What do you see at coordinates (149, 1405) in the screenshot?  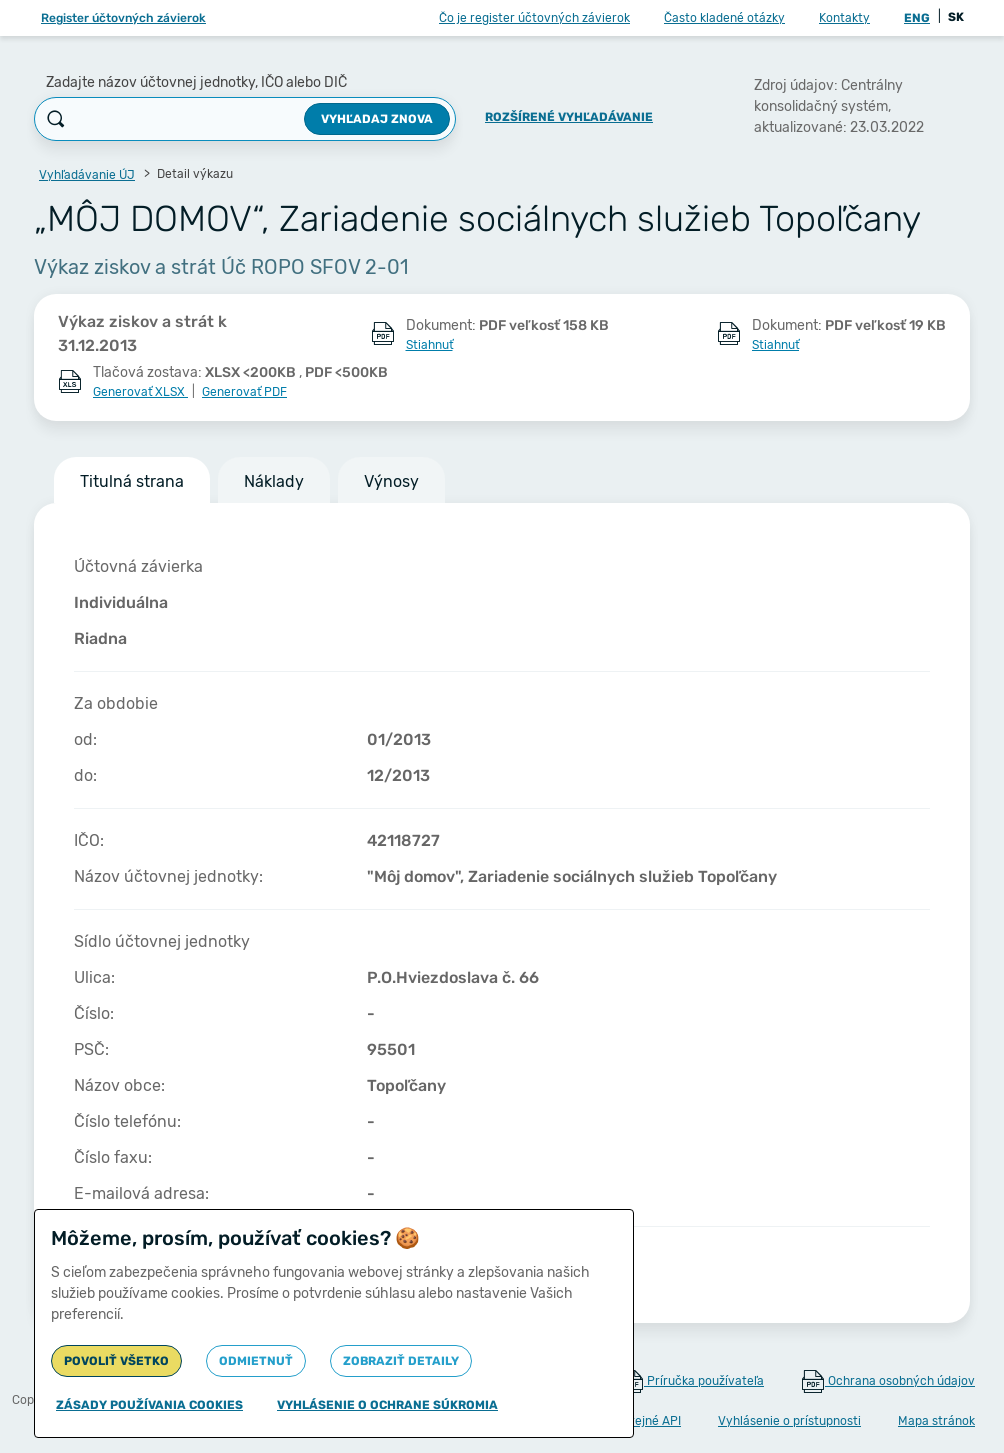 I see `Zásady používania cookies` at bounding box center [149, 1405].